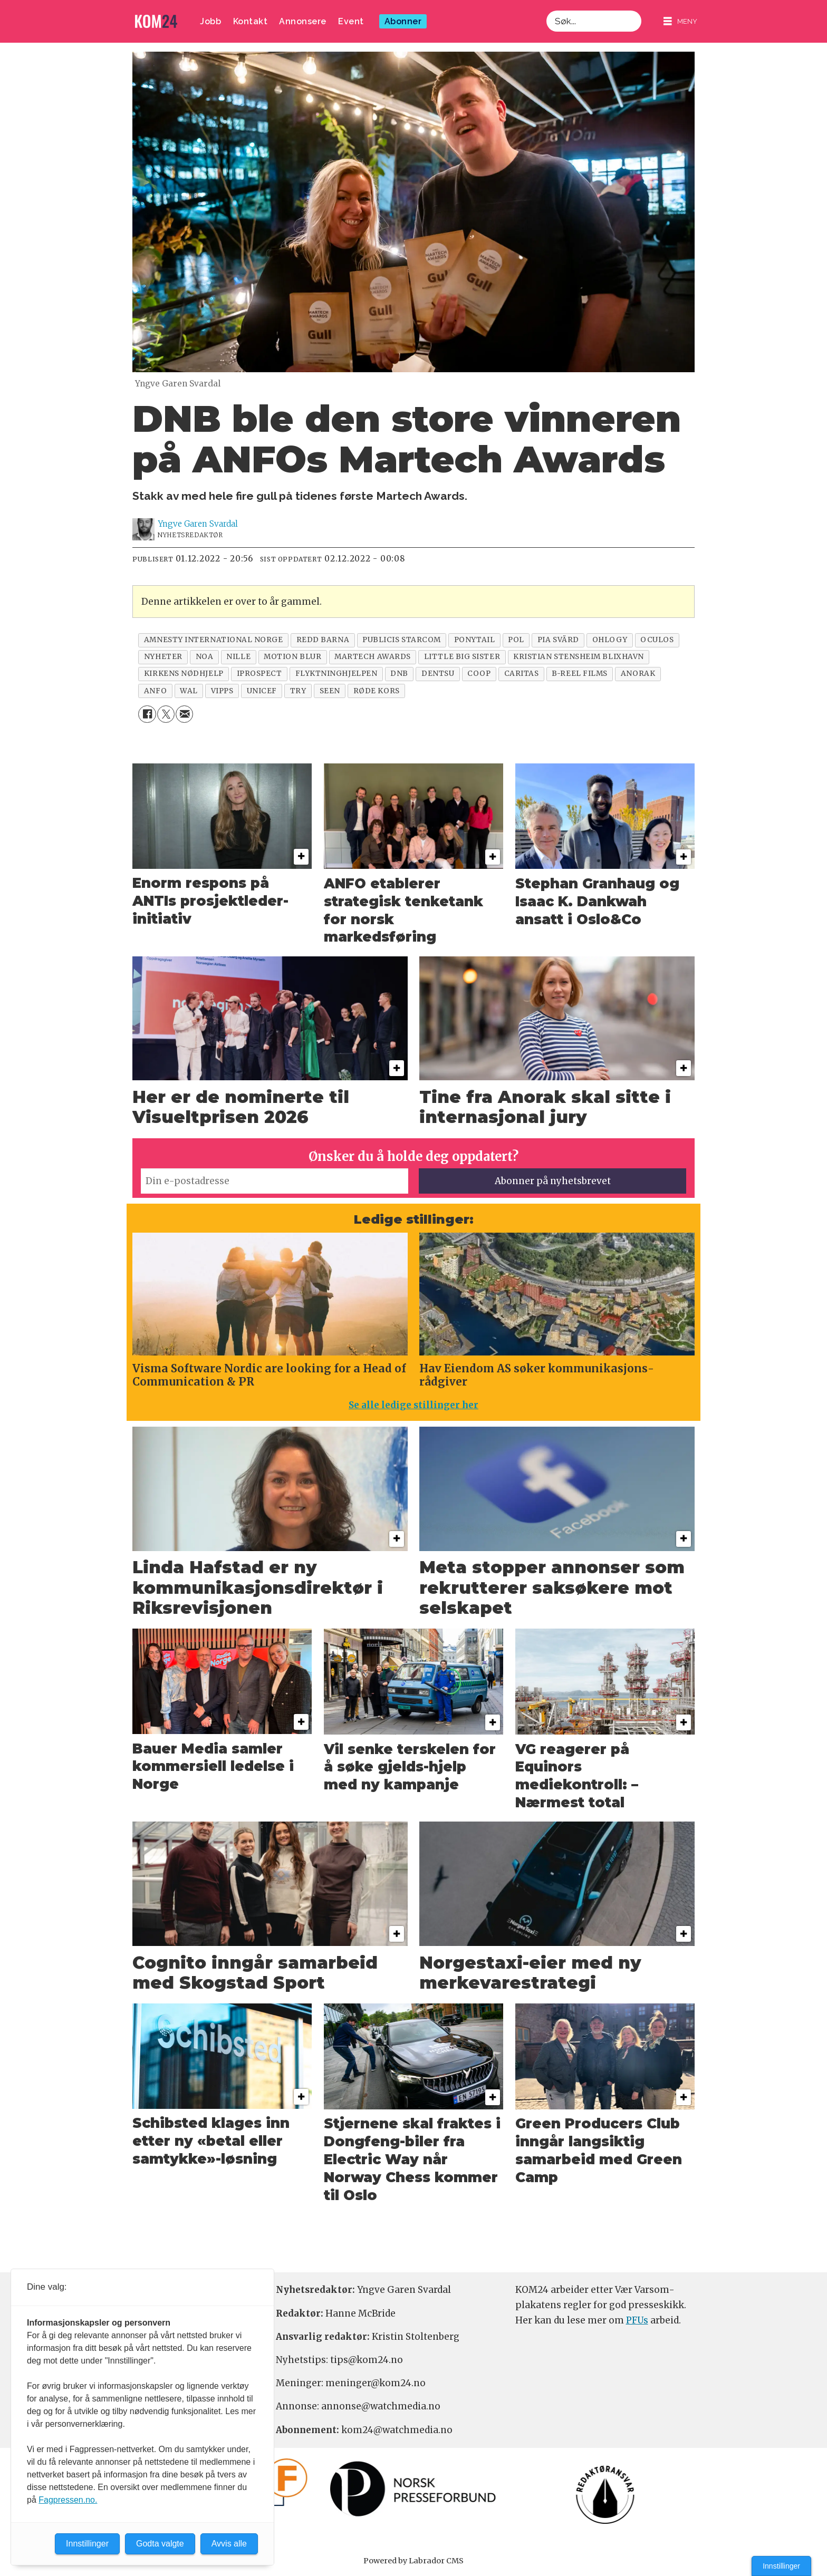  What do you see at coordinates (322, 639) in the screenshot?
I see `redd barna` at bounding box center [322, 639].